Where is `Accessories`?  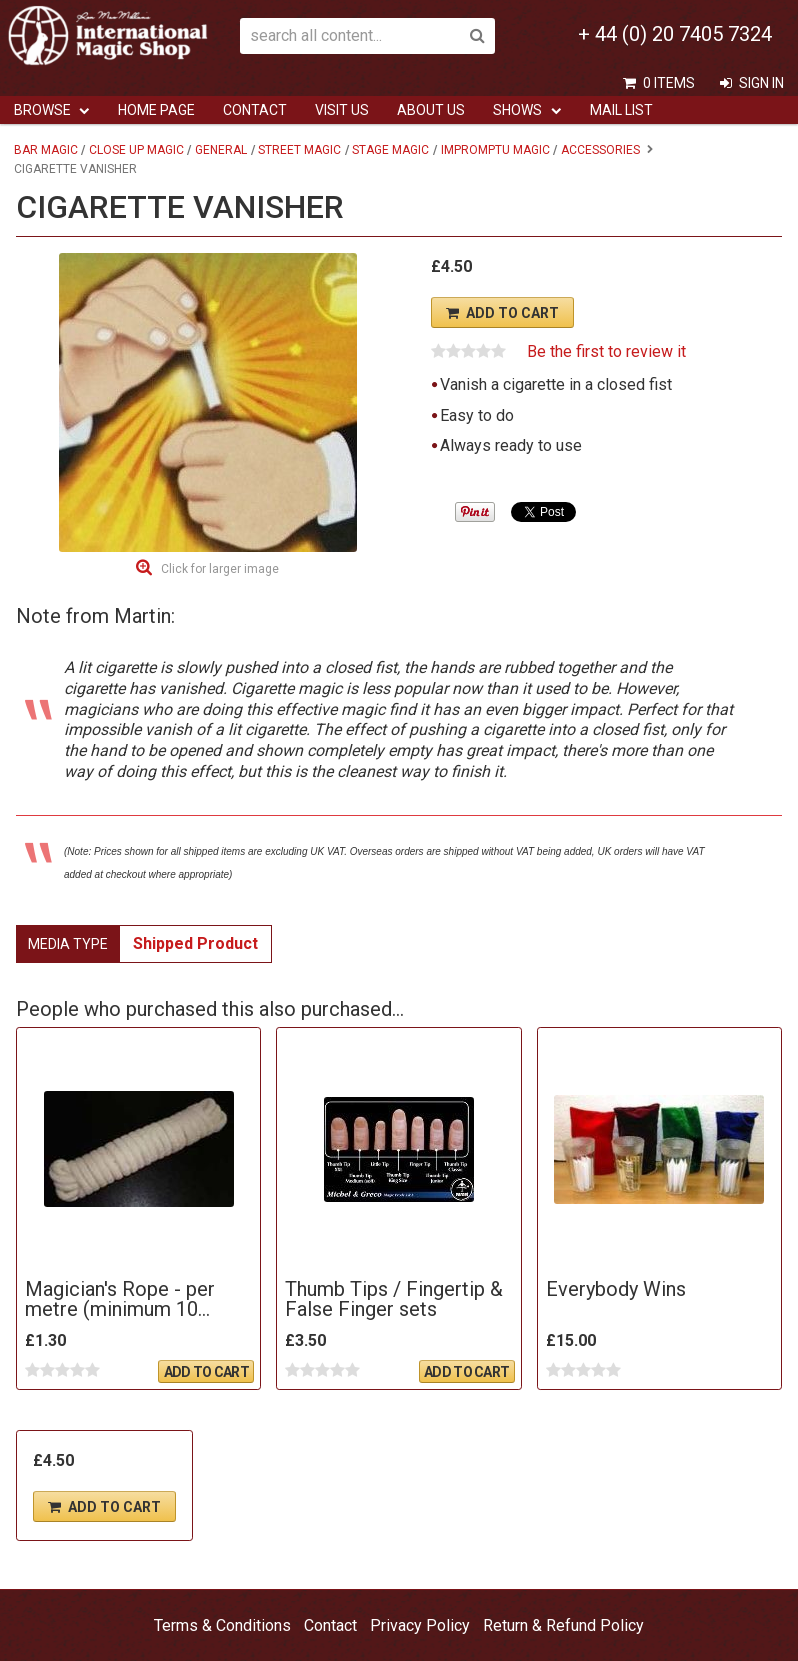 Accessories is located at coordinates (600, 150).